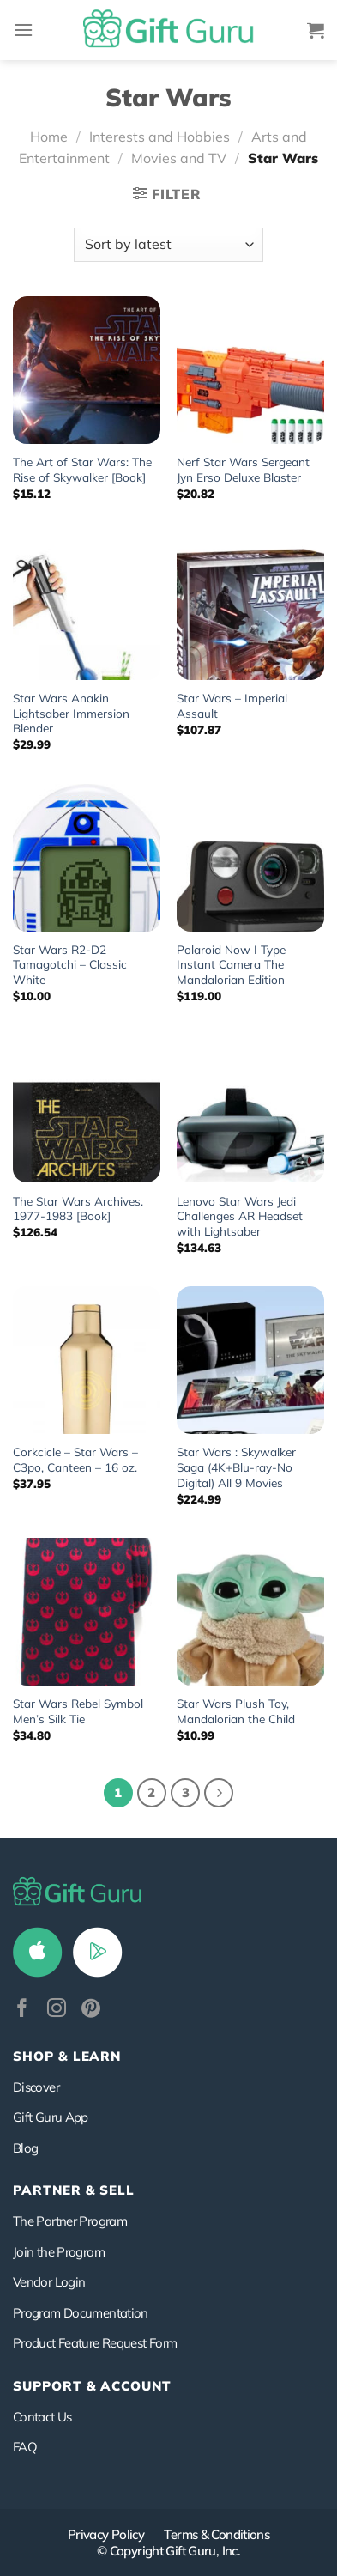 The width and height of the screenshot is (337, 2576). What do you see at coordinates (80, 2313) in the screenshot?
I see `Program Documentation` at bounding box center [80, 2313].